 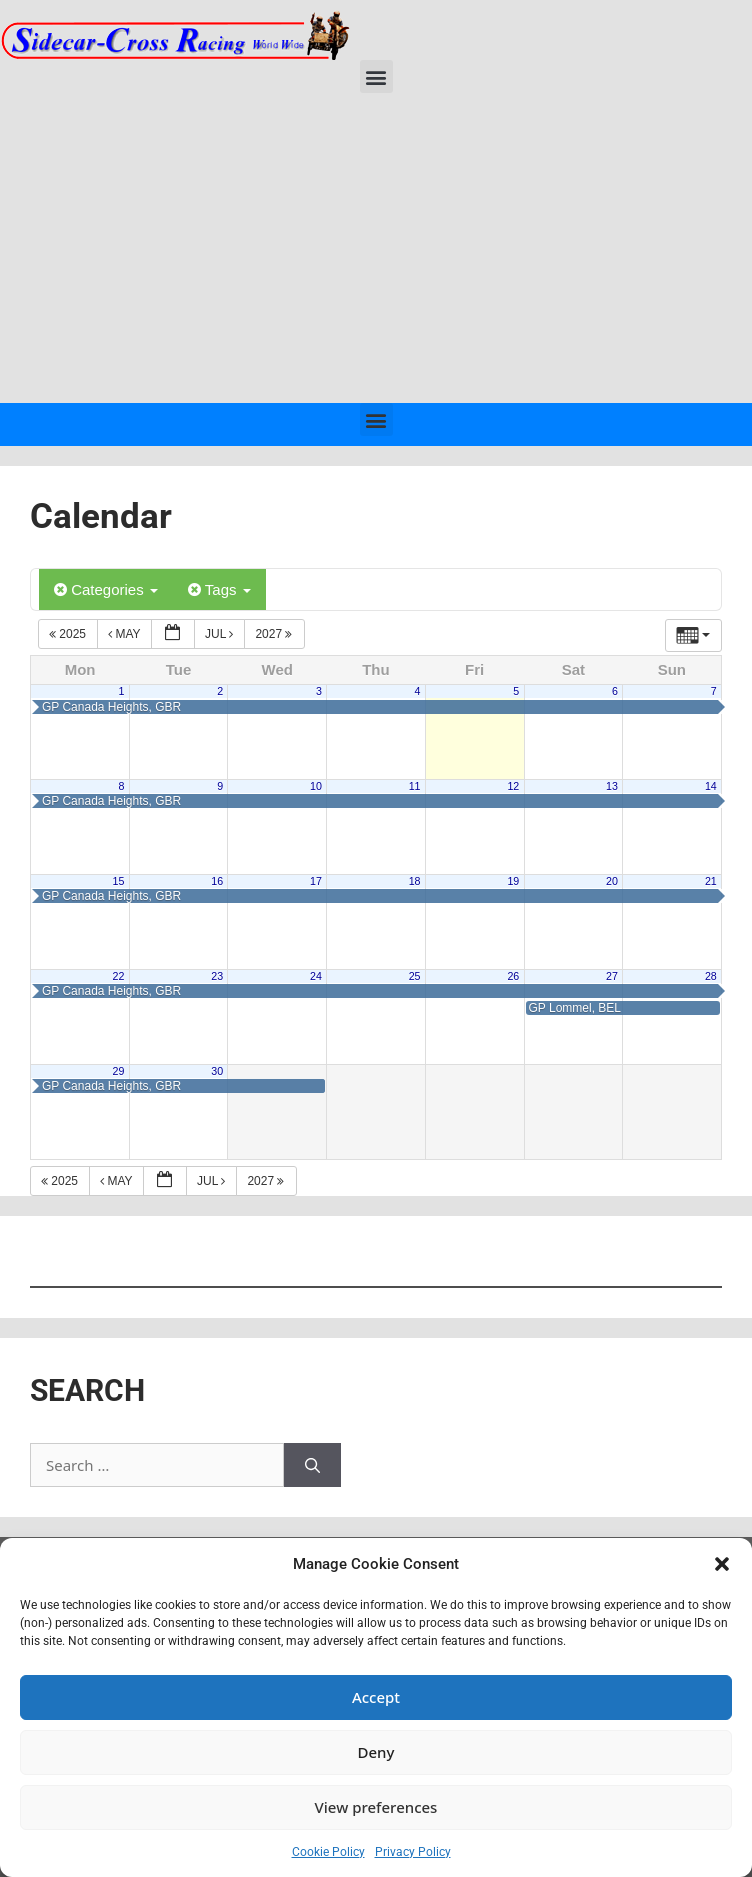 I want to click on 18, so click(x=415, y=881).